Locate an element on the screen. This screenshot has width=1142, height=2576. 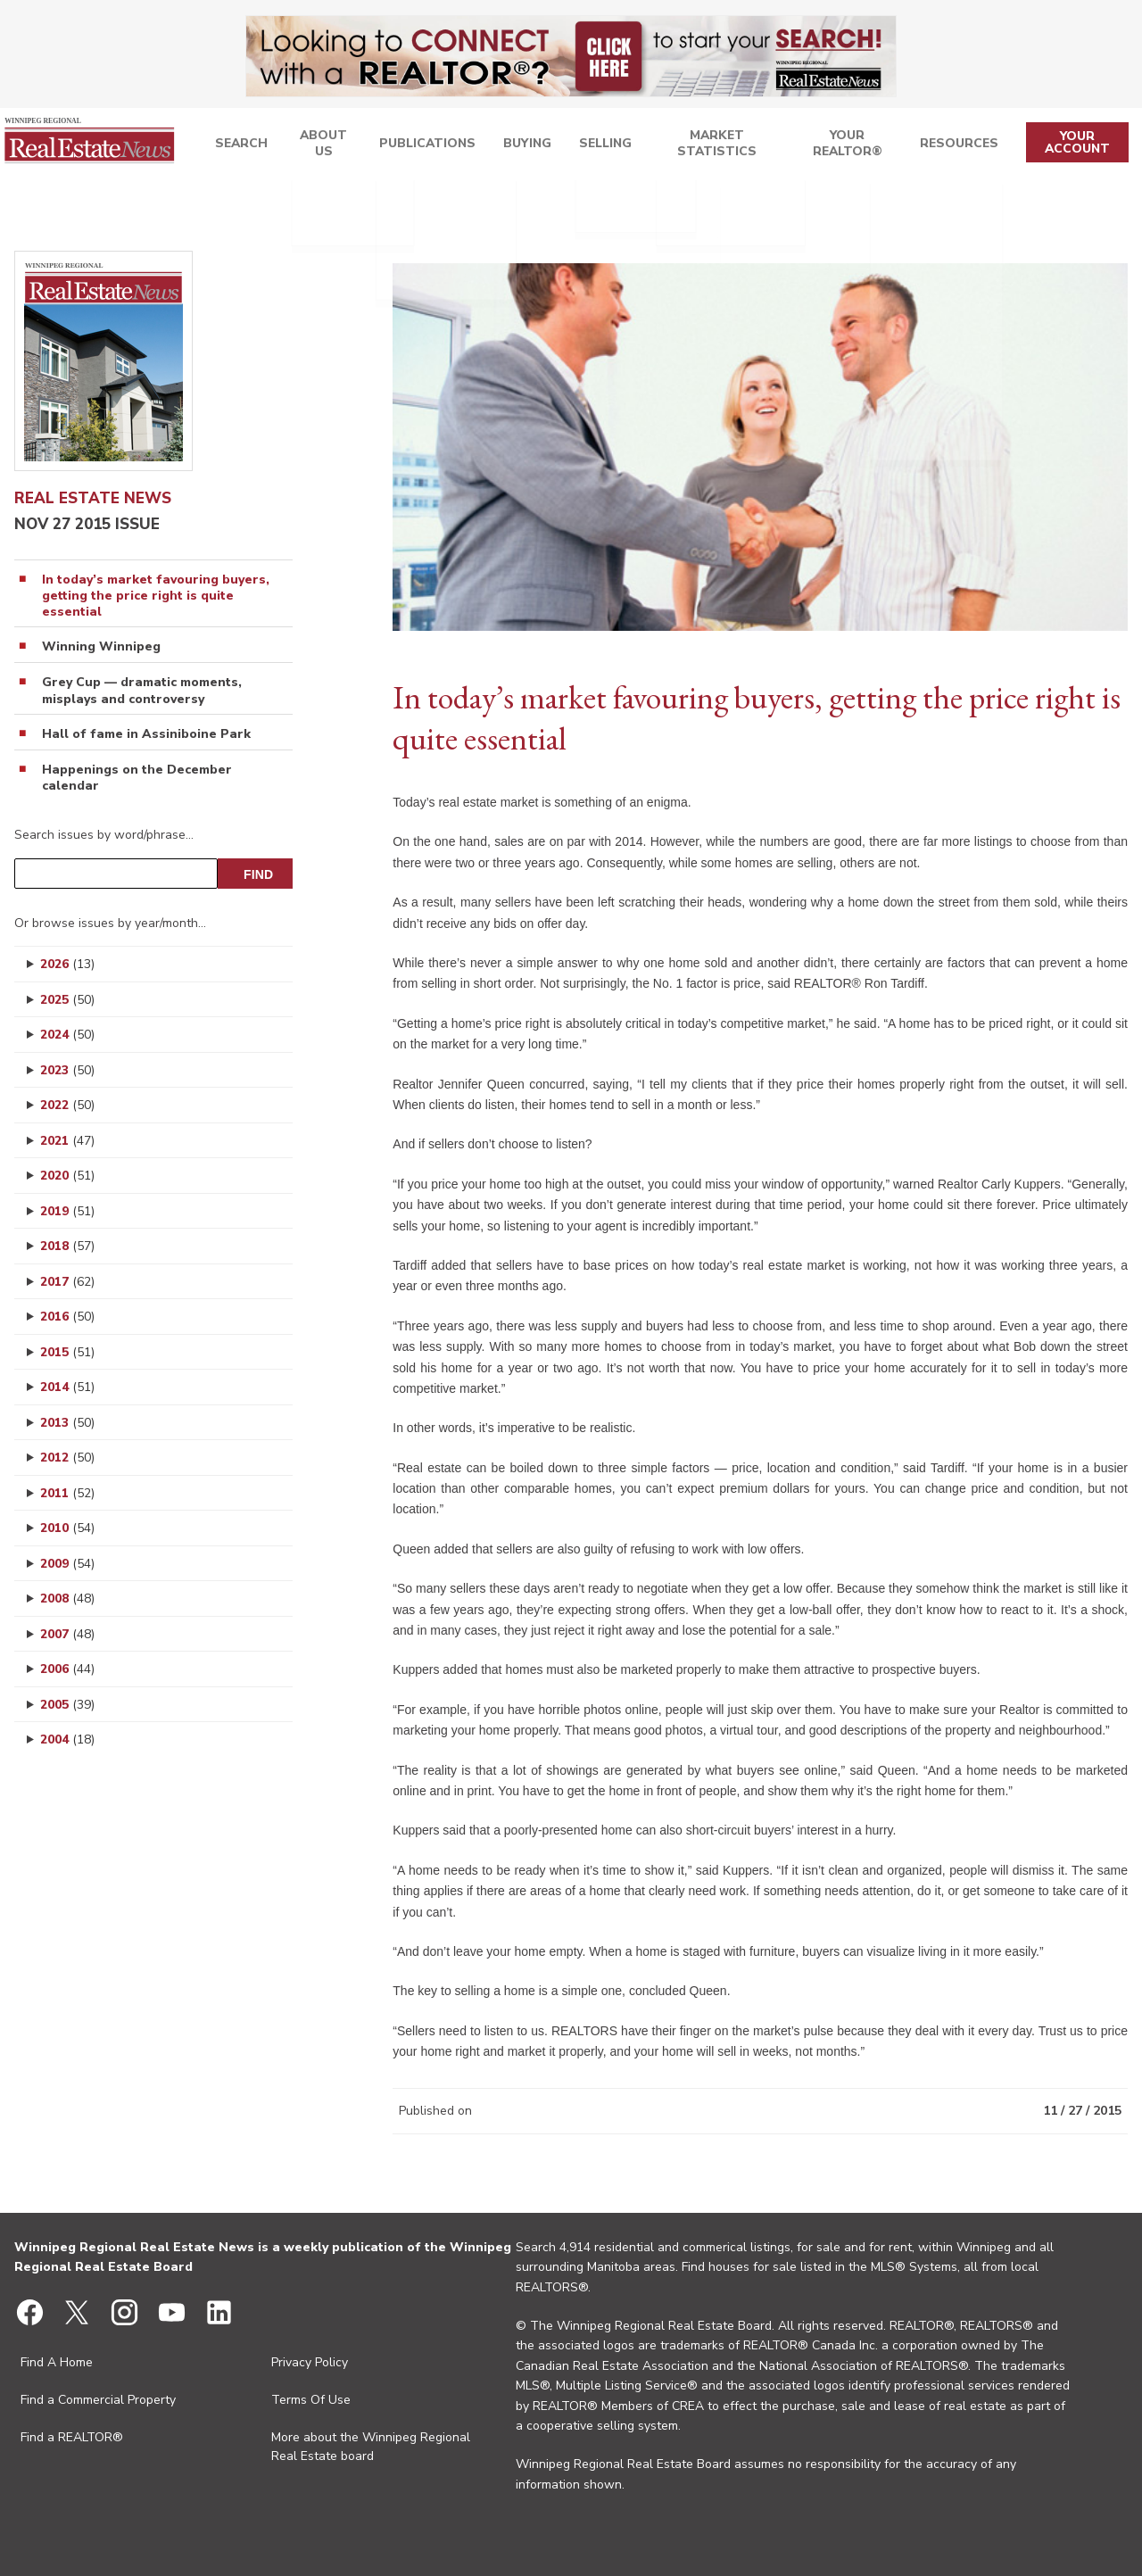
Your REALTOR® is located at coordinates (850, 146).